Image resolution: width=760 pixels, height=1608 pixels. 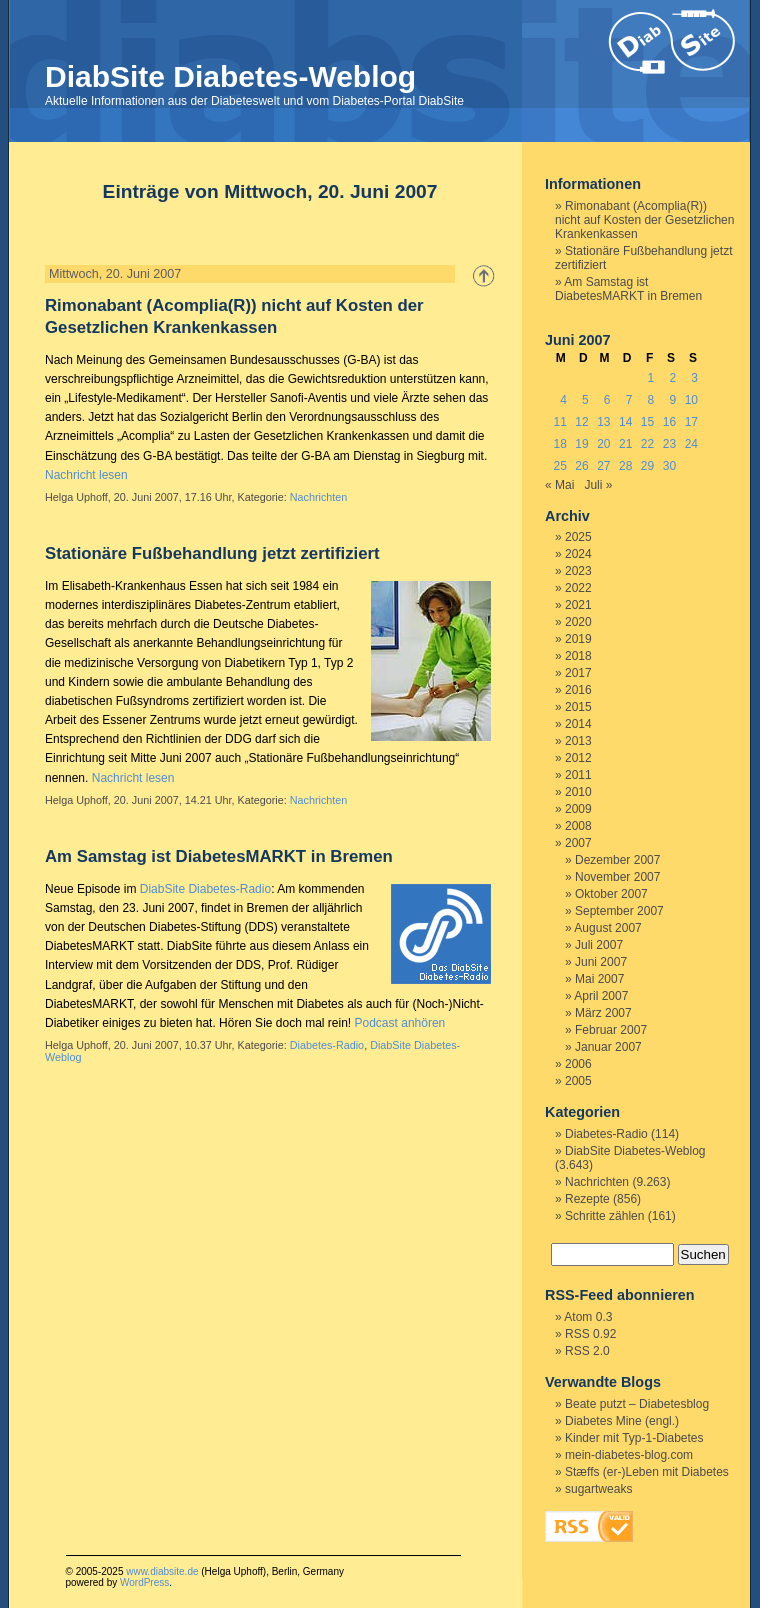 I want to click on 2025, so click(x=578, y=537).